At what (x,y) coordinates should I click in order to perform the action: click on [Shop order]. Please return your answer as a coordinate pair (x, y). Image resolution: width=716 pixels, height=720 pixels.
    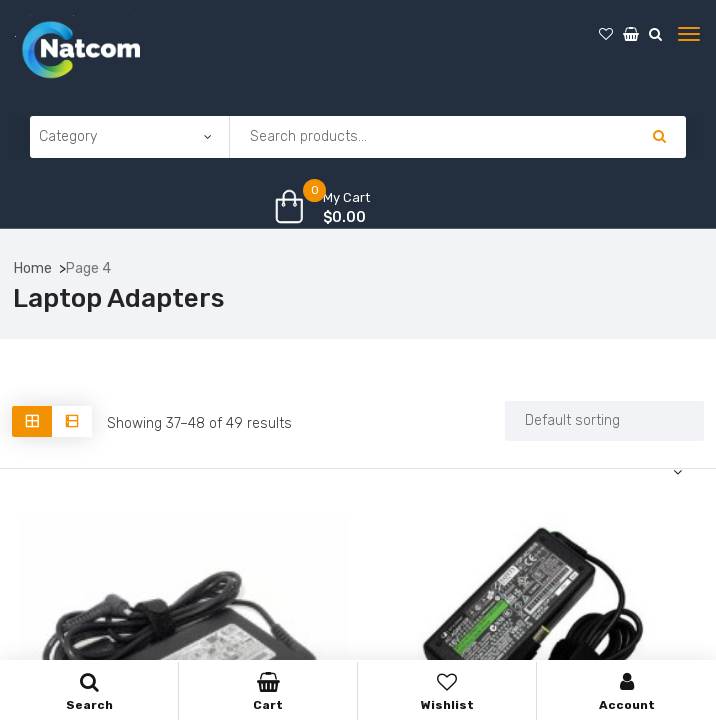
    Looking at the image, I should click on (604, 421).